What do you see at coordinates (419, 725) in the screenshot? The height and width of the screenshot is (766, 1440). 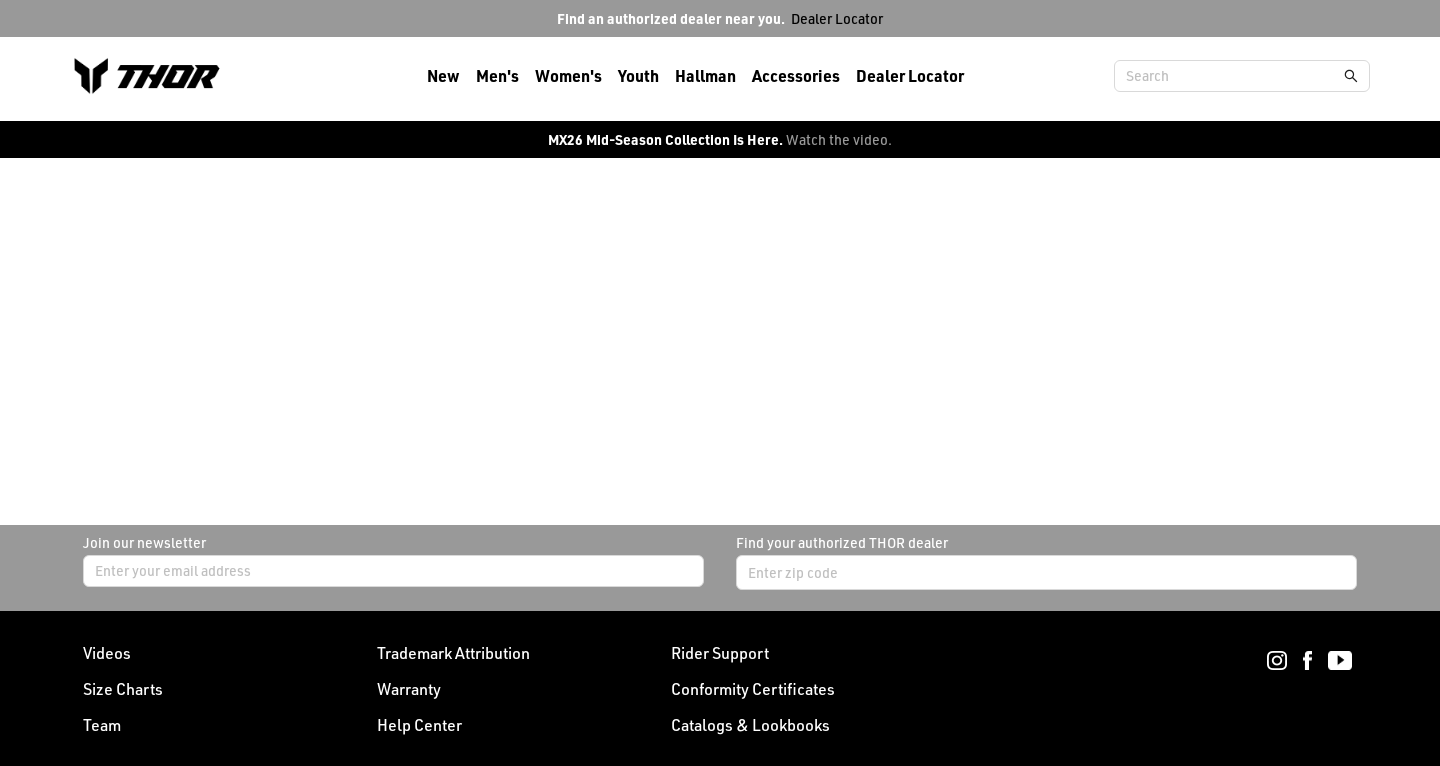 I see `Help Center` at bounding box center [419, 725].